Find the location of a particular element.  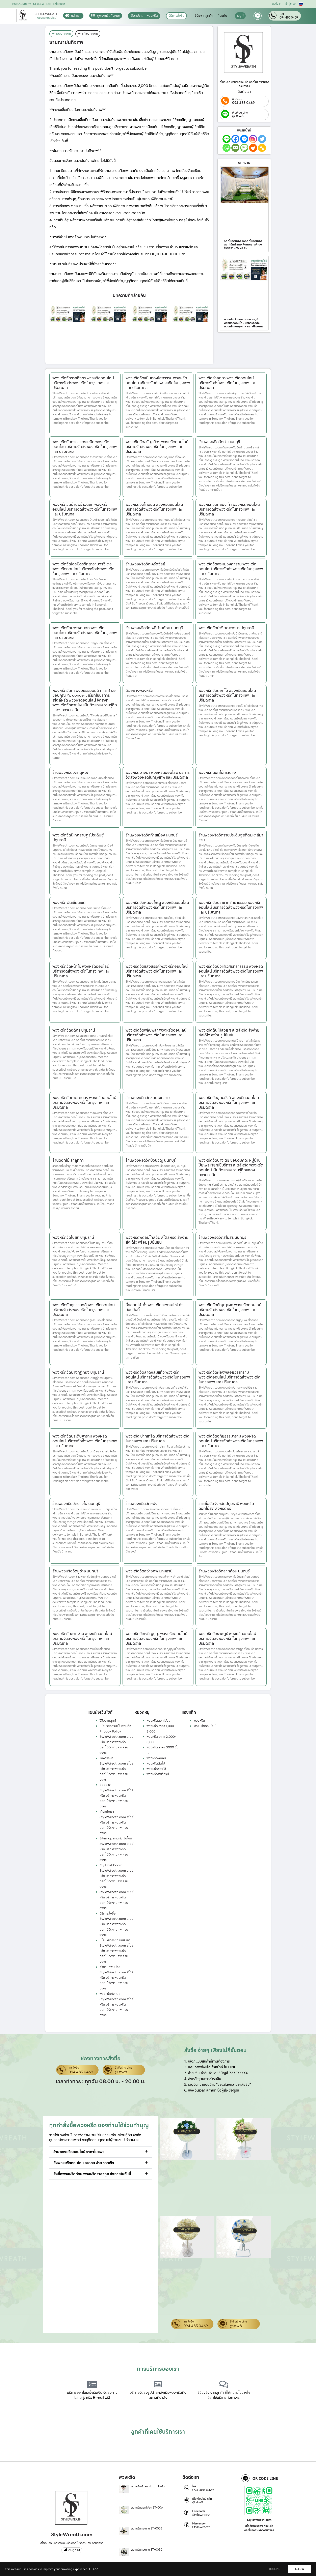

ติดต่อเรา StyleWreath.com สไตล์หรีด บริการพวงหรีด ดอกไม้จัดงานศพ ครบวงจร is located at coordinates (116, 1795).